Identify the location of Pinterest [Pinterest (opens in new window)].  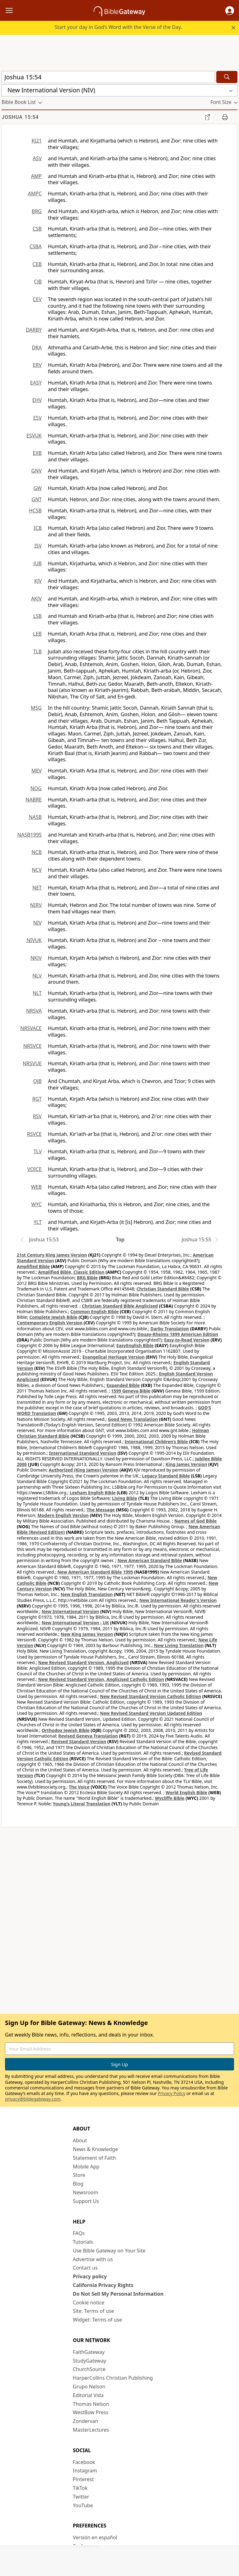
(83, 2479).